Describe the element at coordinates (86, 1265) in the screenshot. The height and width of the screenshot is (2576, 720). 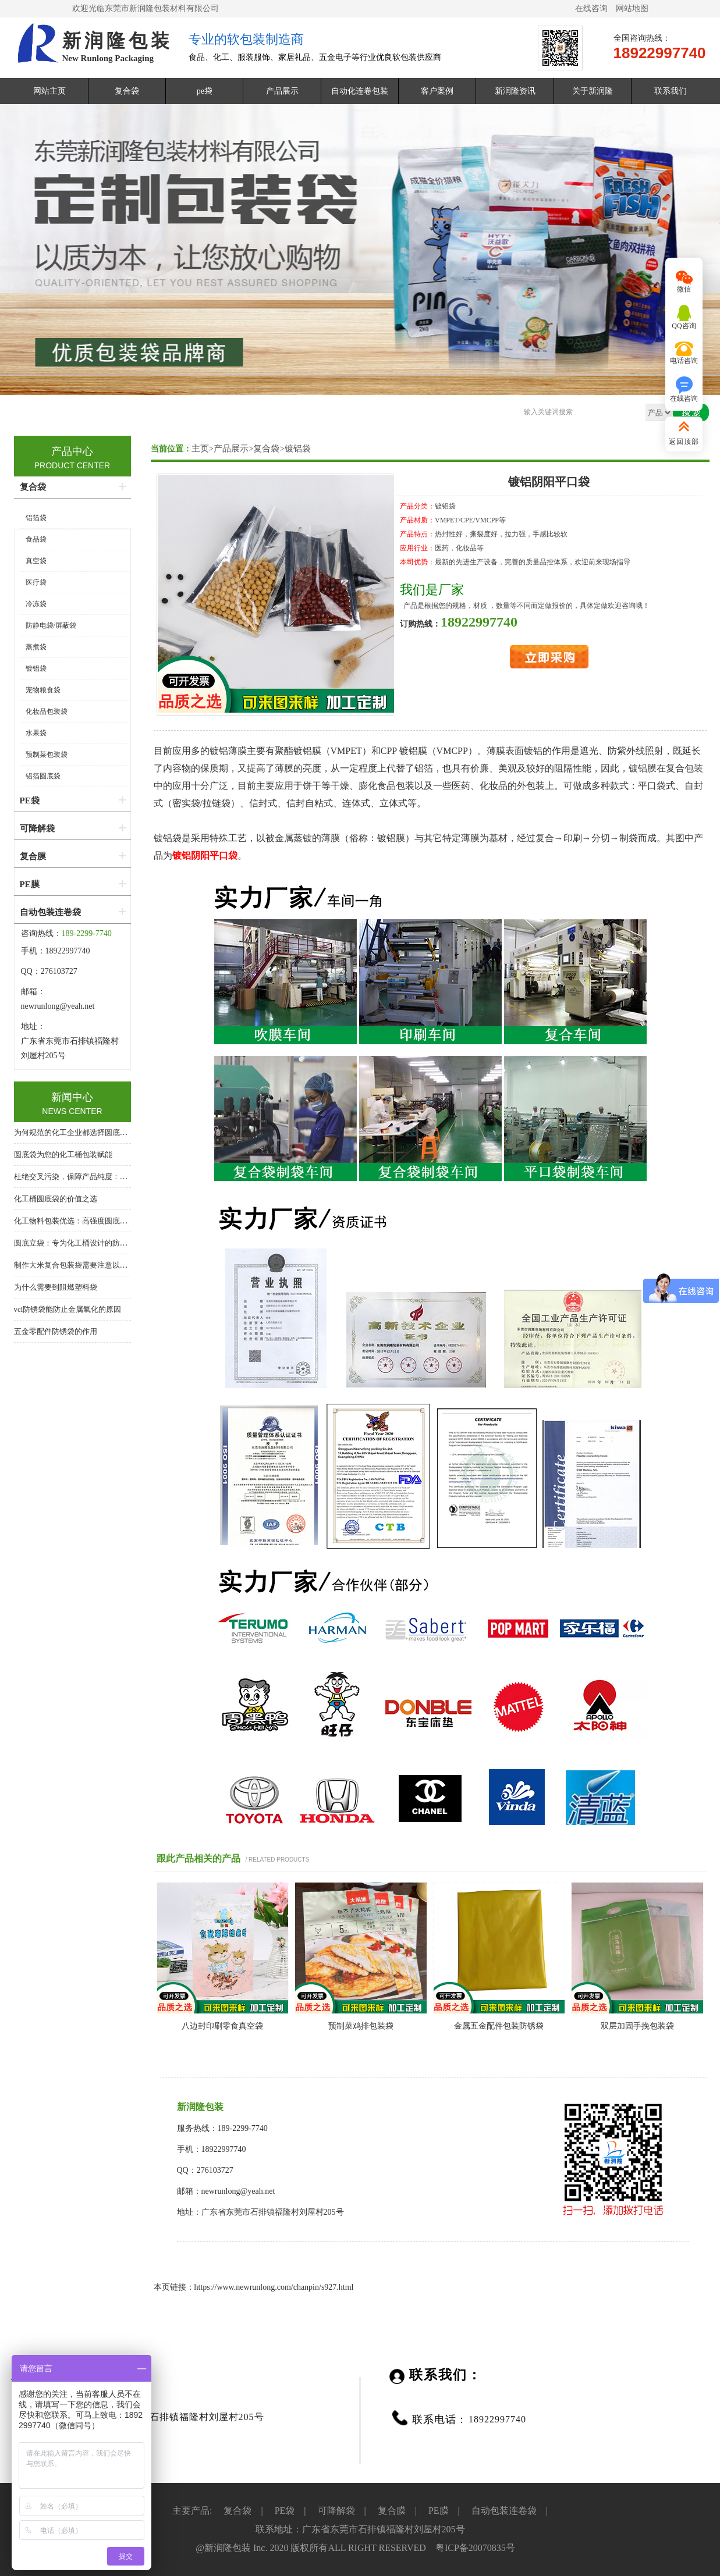
I see `制作大米复合包装袋需要注意以下几个方面` at that location.